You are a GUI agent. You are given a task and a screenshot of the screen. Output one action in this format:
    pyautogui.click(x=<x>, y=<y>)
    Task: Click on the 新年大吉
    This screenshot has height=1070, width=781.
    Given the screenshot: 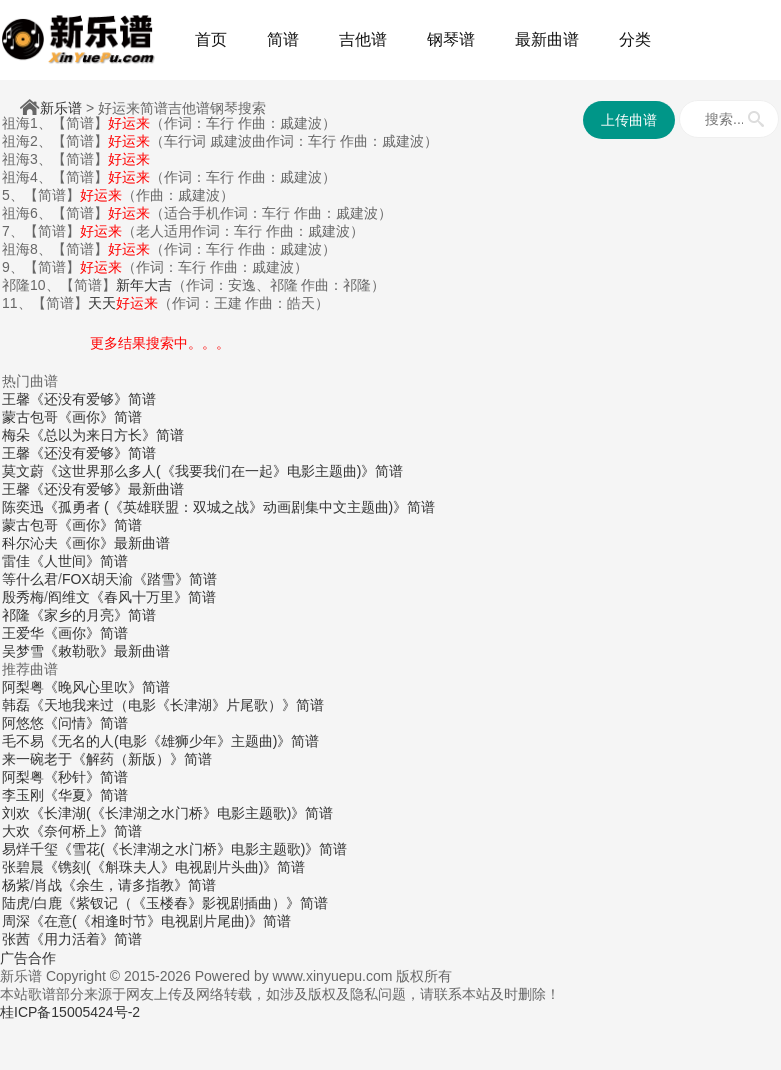 What is the action you would take?
    pyautogui.click(x=144, y=285)
    